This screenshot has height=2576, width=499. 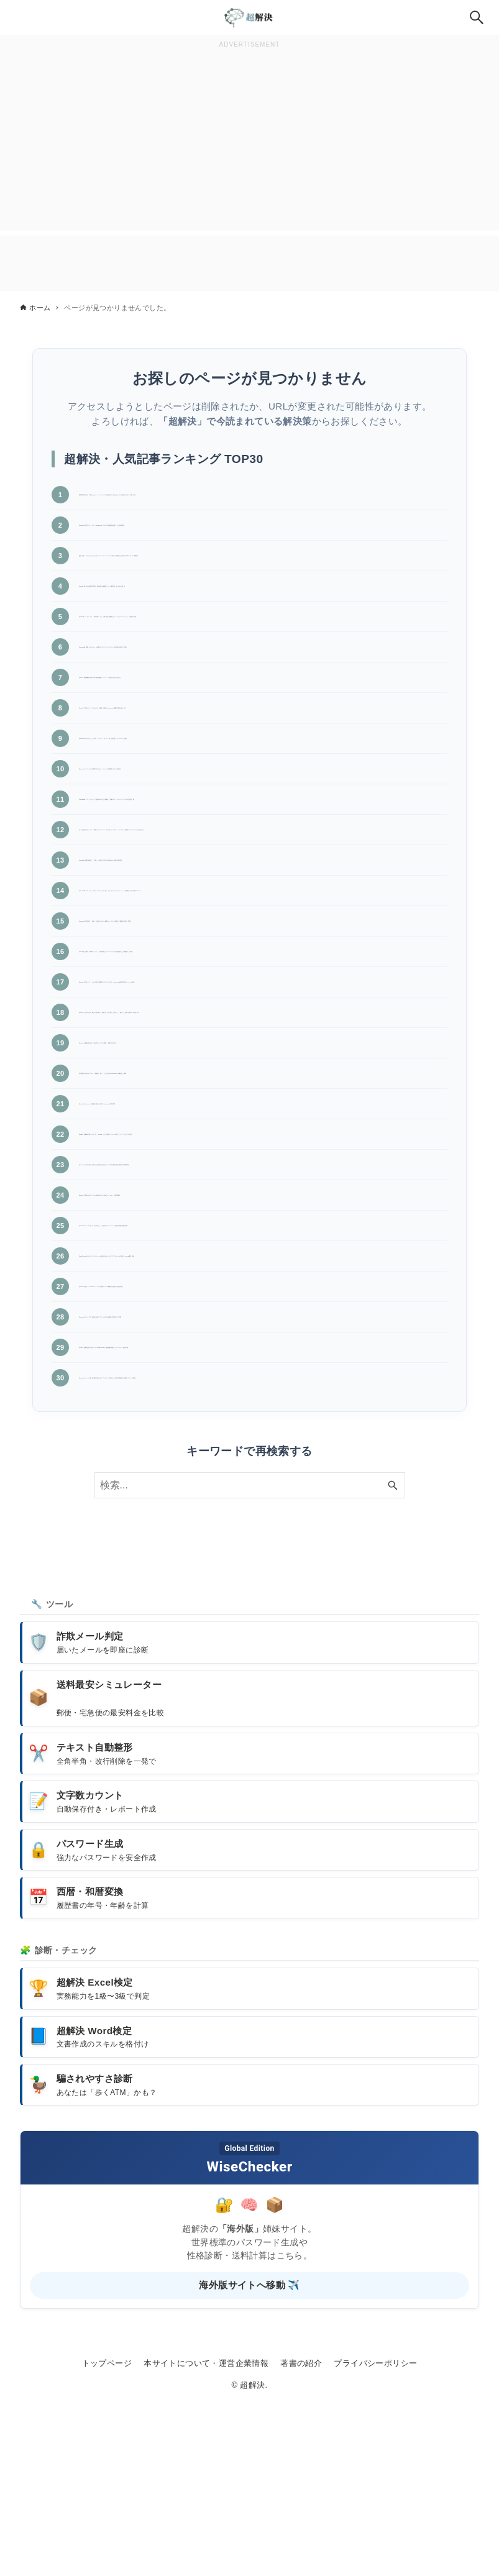 I want to click on 【Outlook】予定表の「祝日」が表示されない!最新カレンダーの追加と二重表示の修正手順, so click(x=259, y=991).